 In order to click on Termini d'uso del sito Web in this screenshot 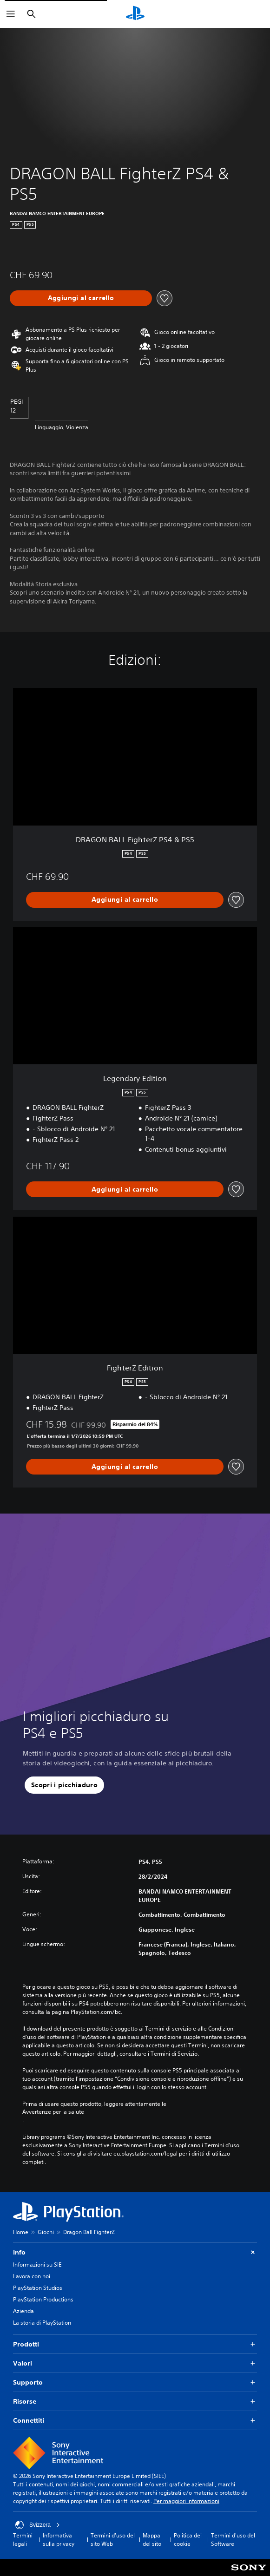, I will do `click(113, 2539)`.